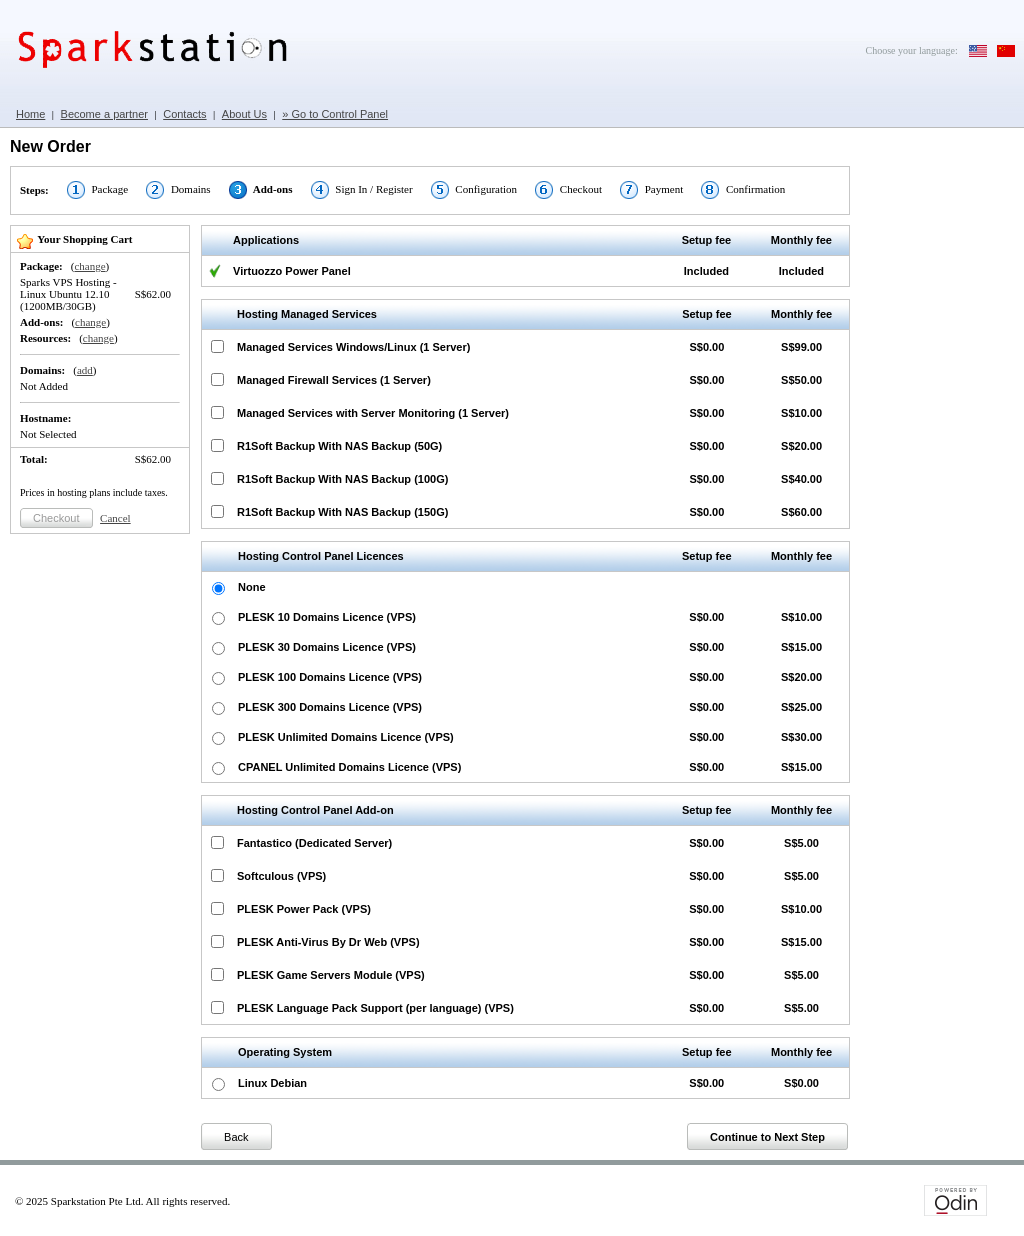 This screenshot has height=1236, width=1024. I want to click on add, so click(85, 370).